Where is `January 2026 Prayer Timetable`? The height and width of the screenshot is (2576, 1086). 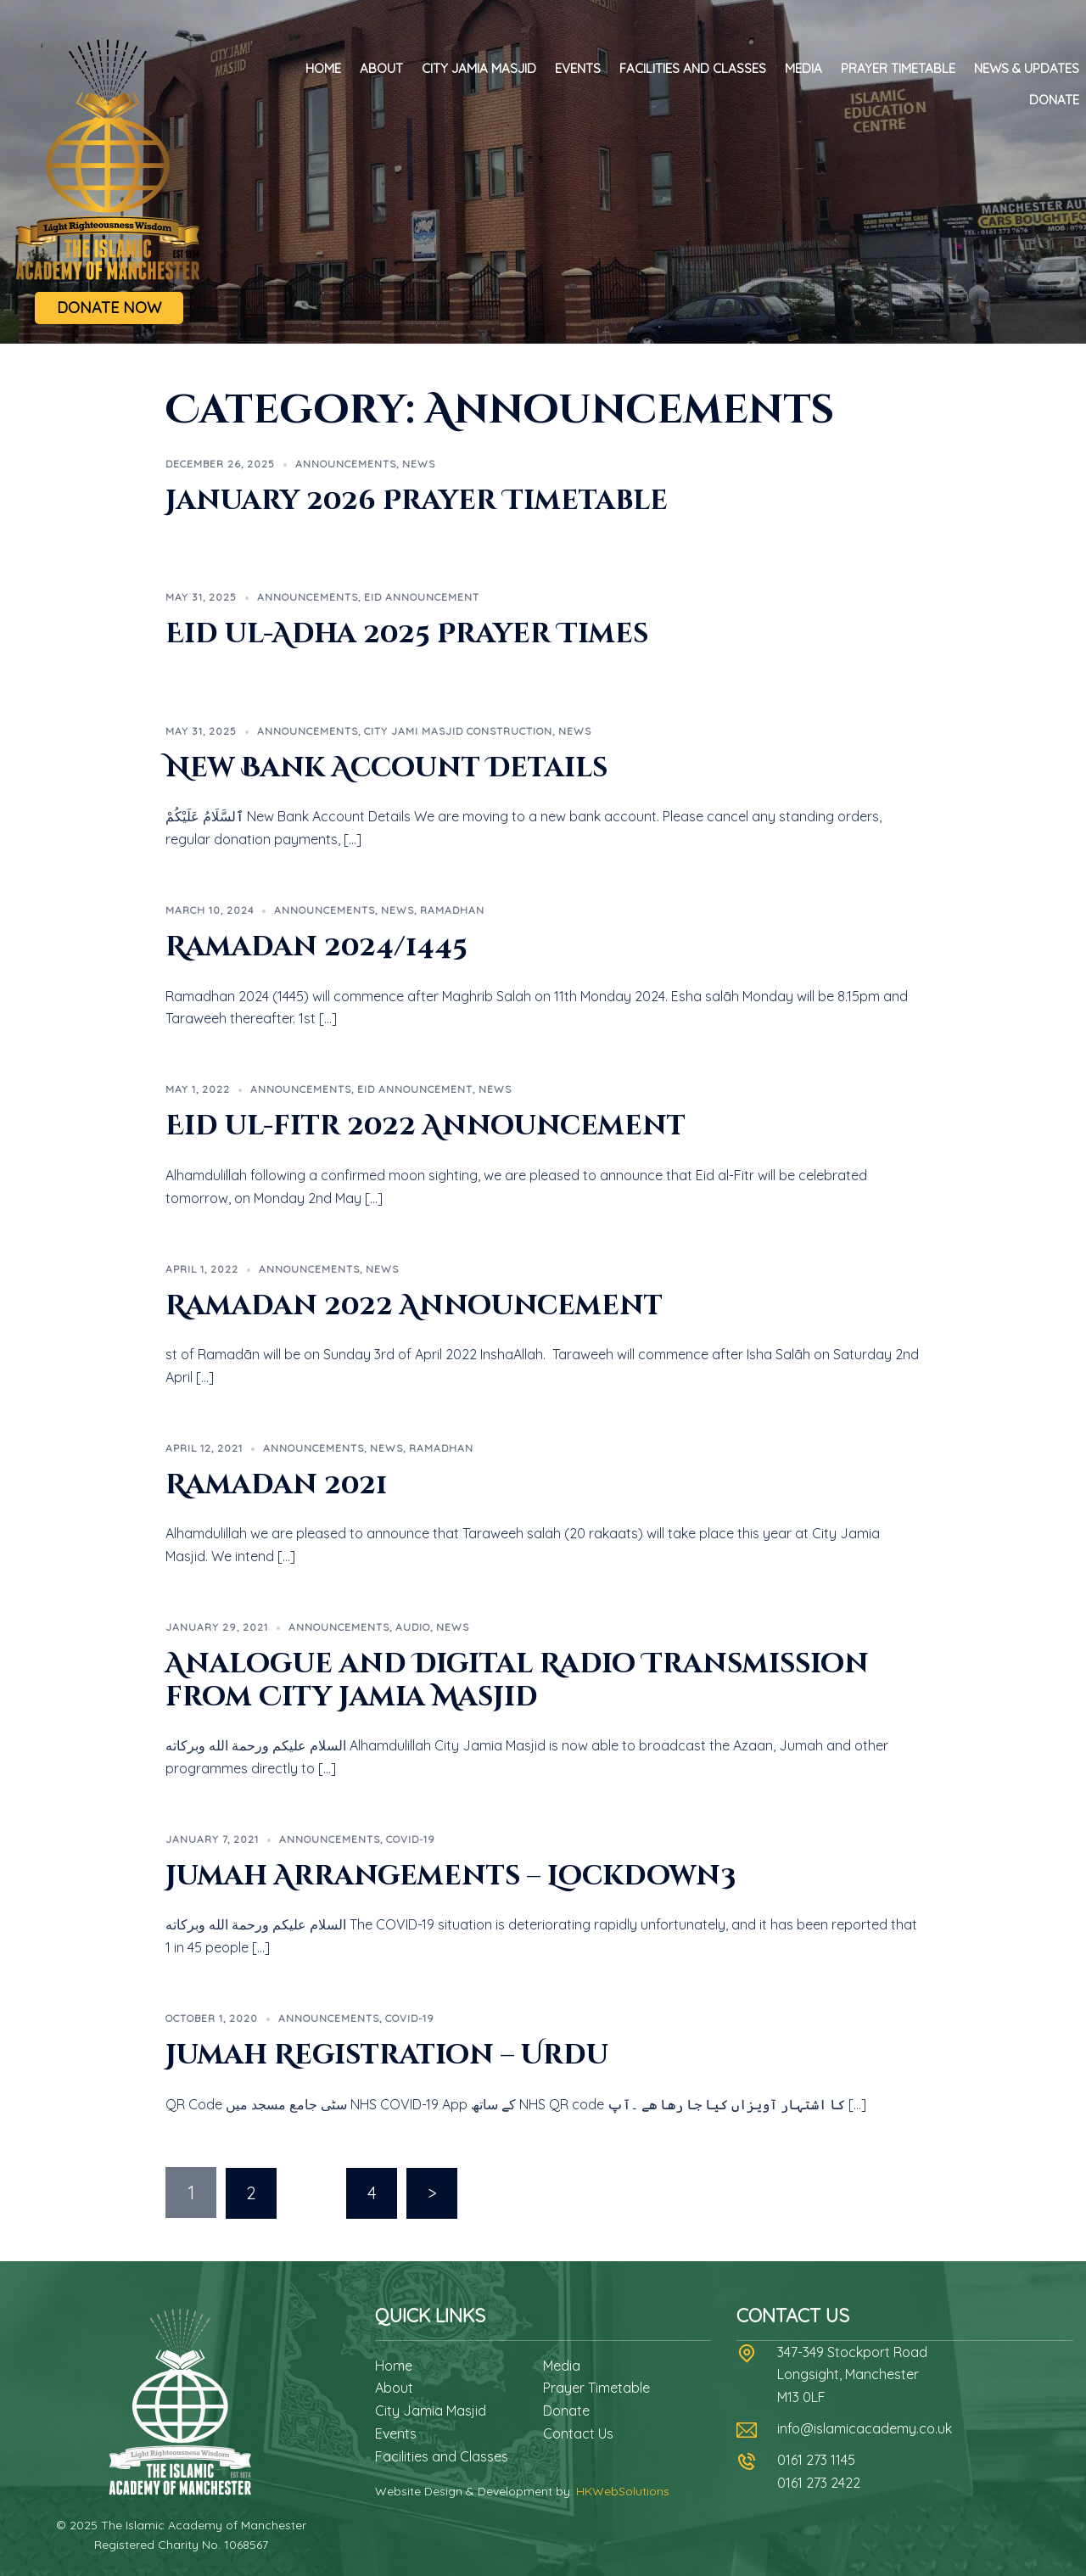
January 2026 Prayer Timetable is located at coordinates (416, 501).